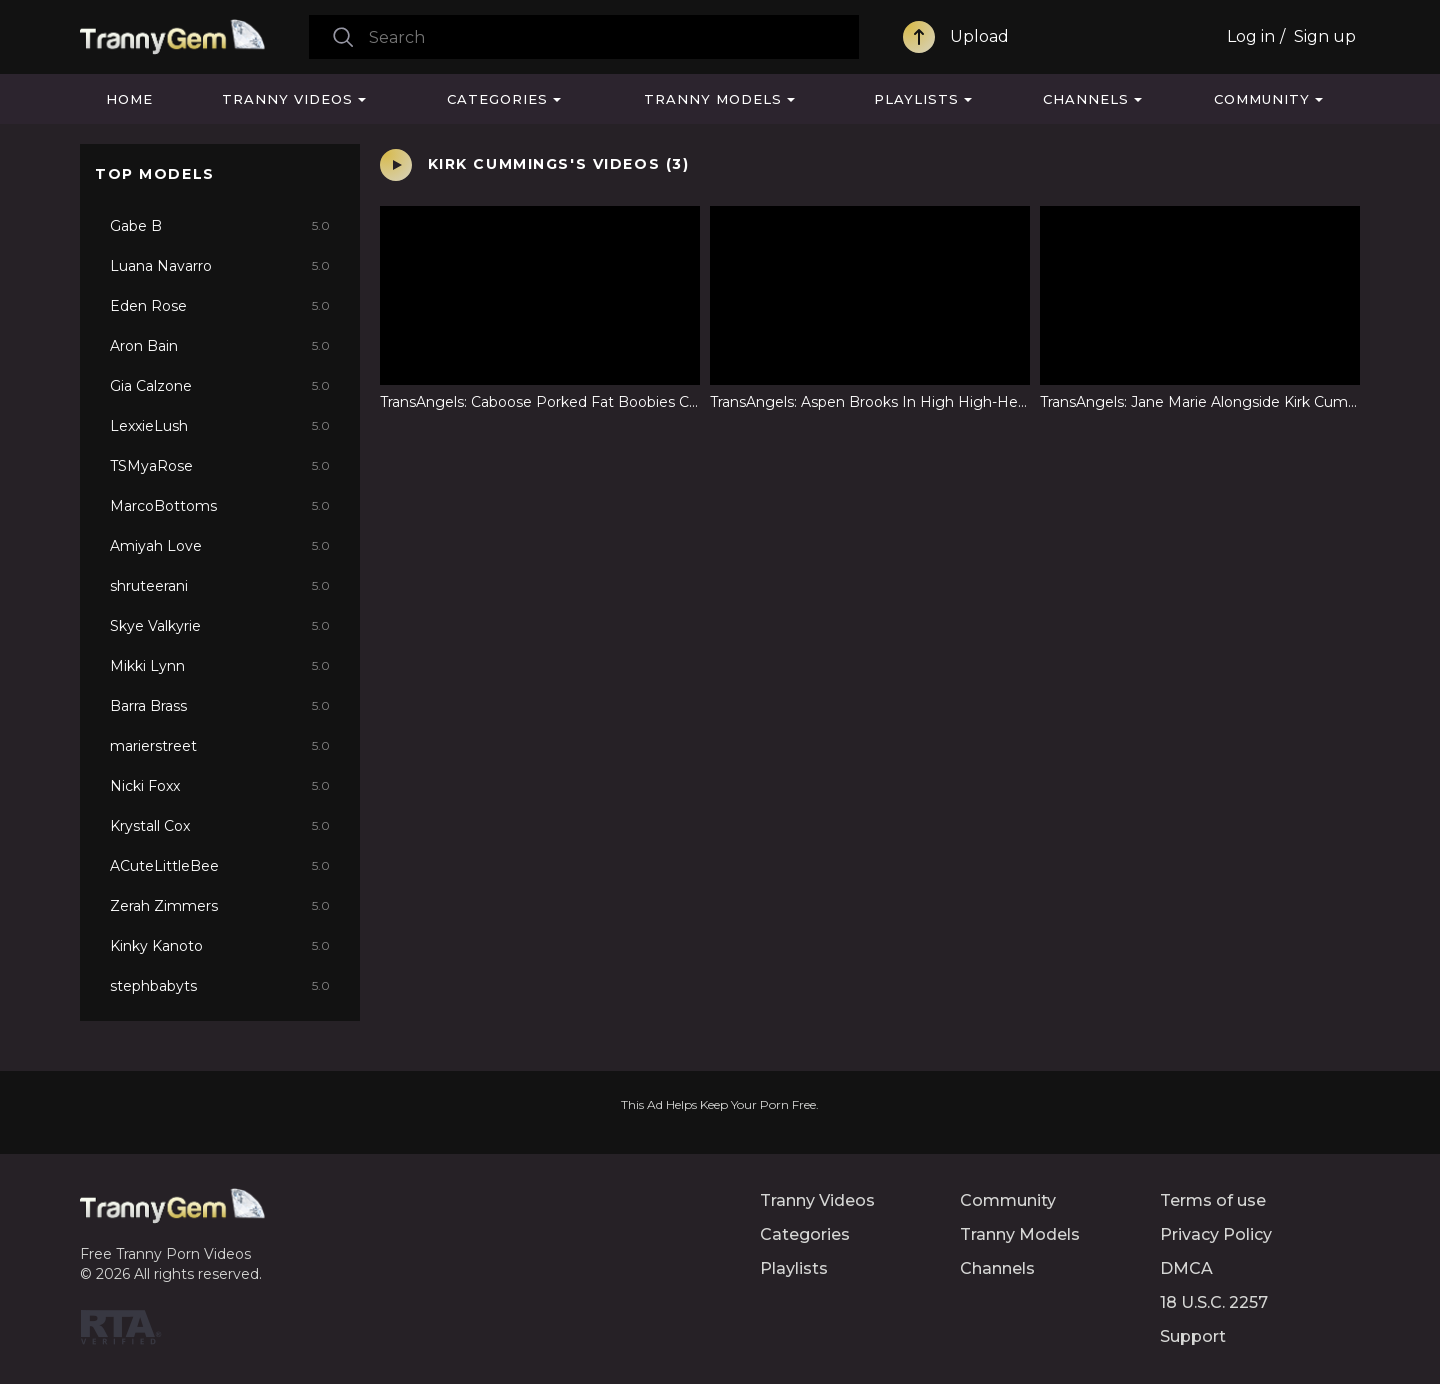  Describe the element at coordinates (916, 99) in the screenshot. I see `Playlists` at that location.